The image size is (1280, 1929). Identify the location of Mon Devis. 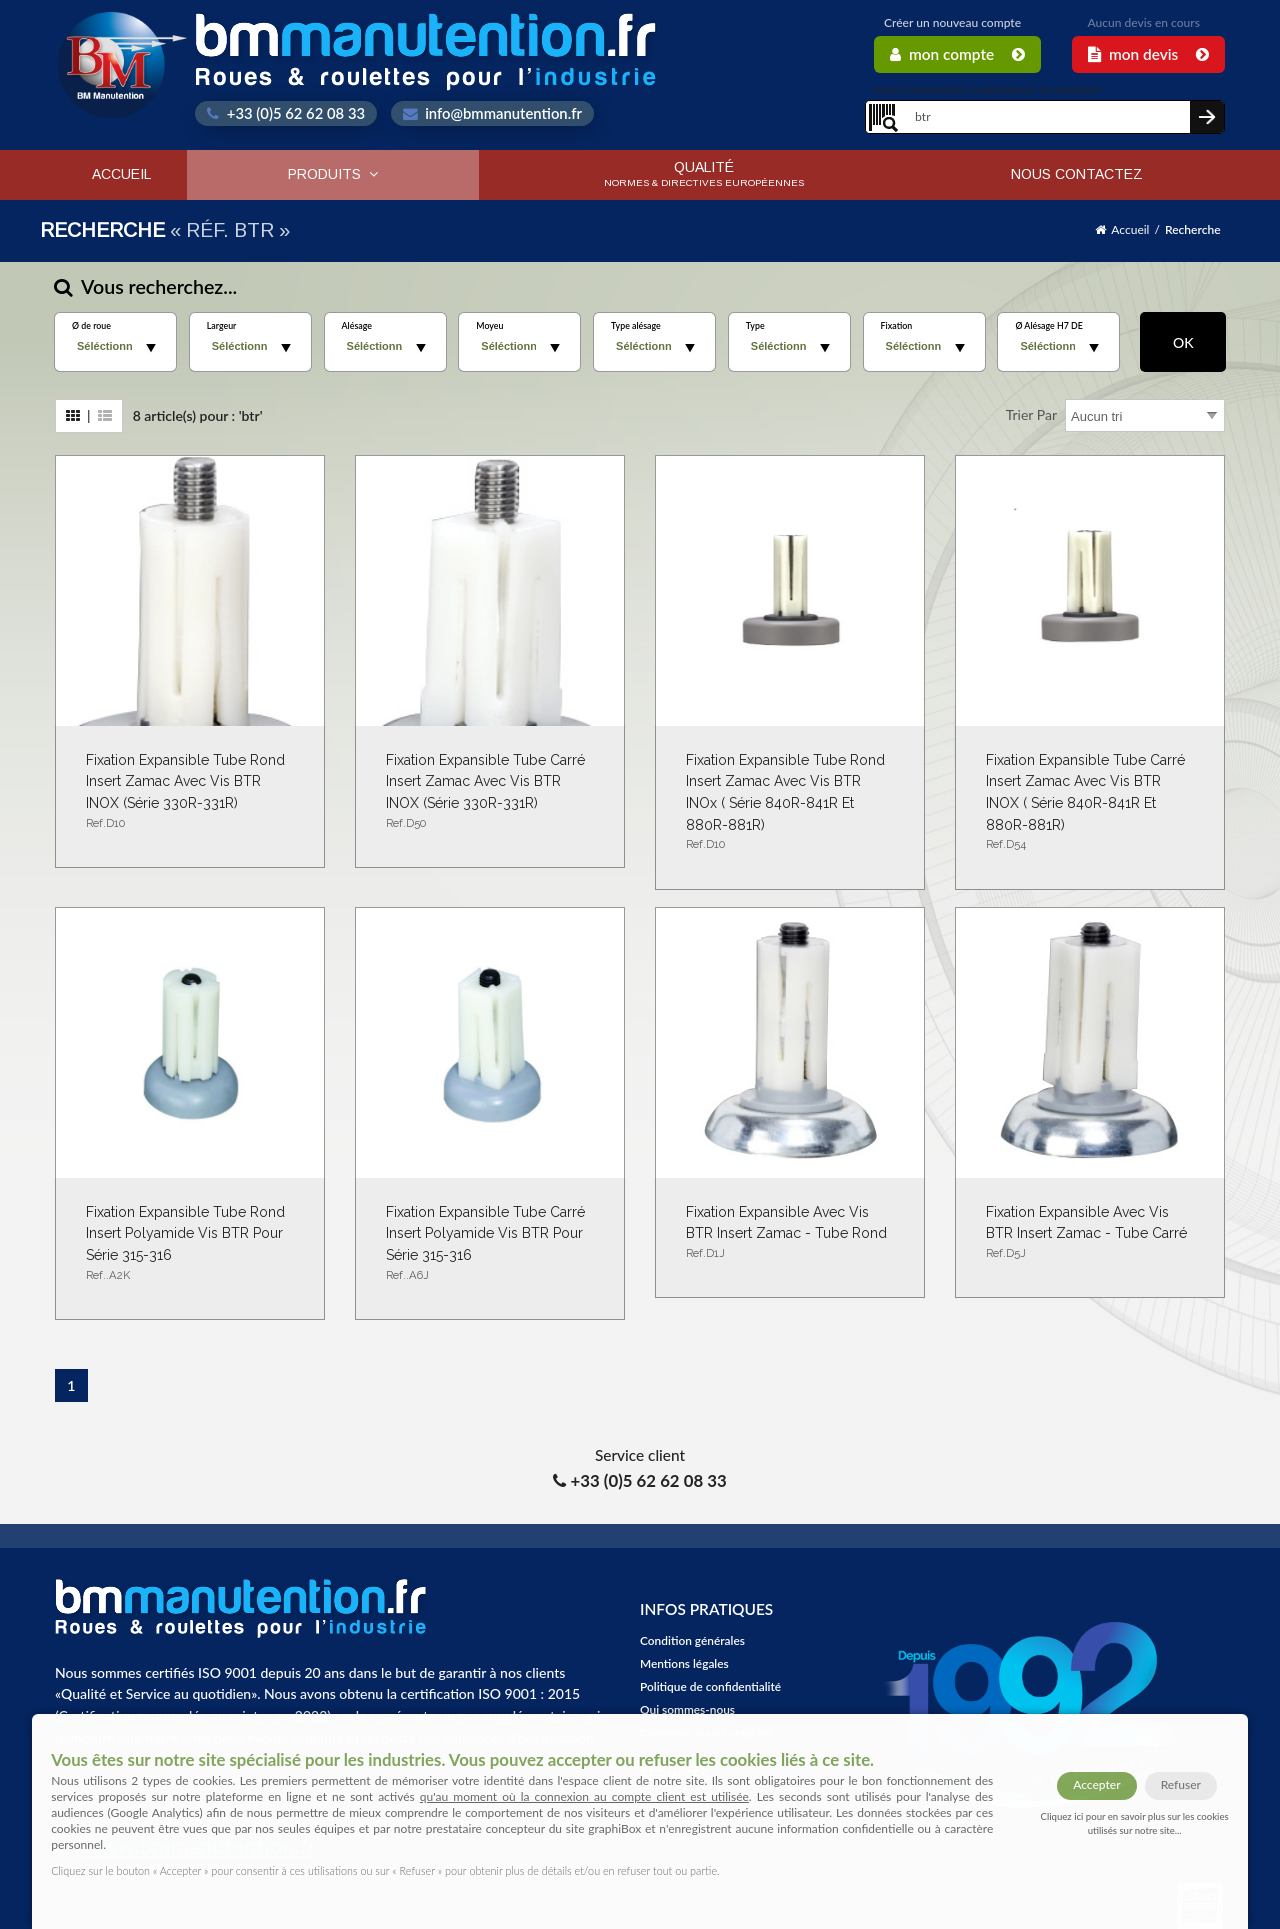
(1148, 54).